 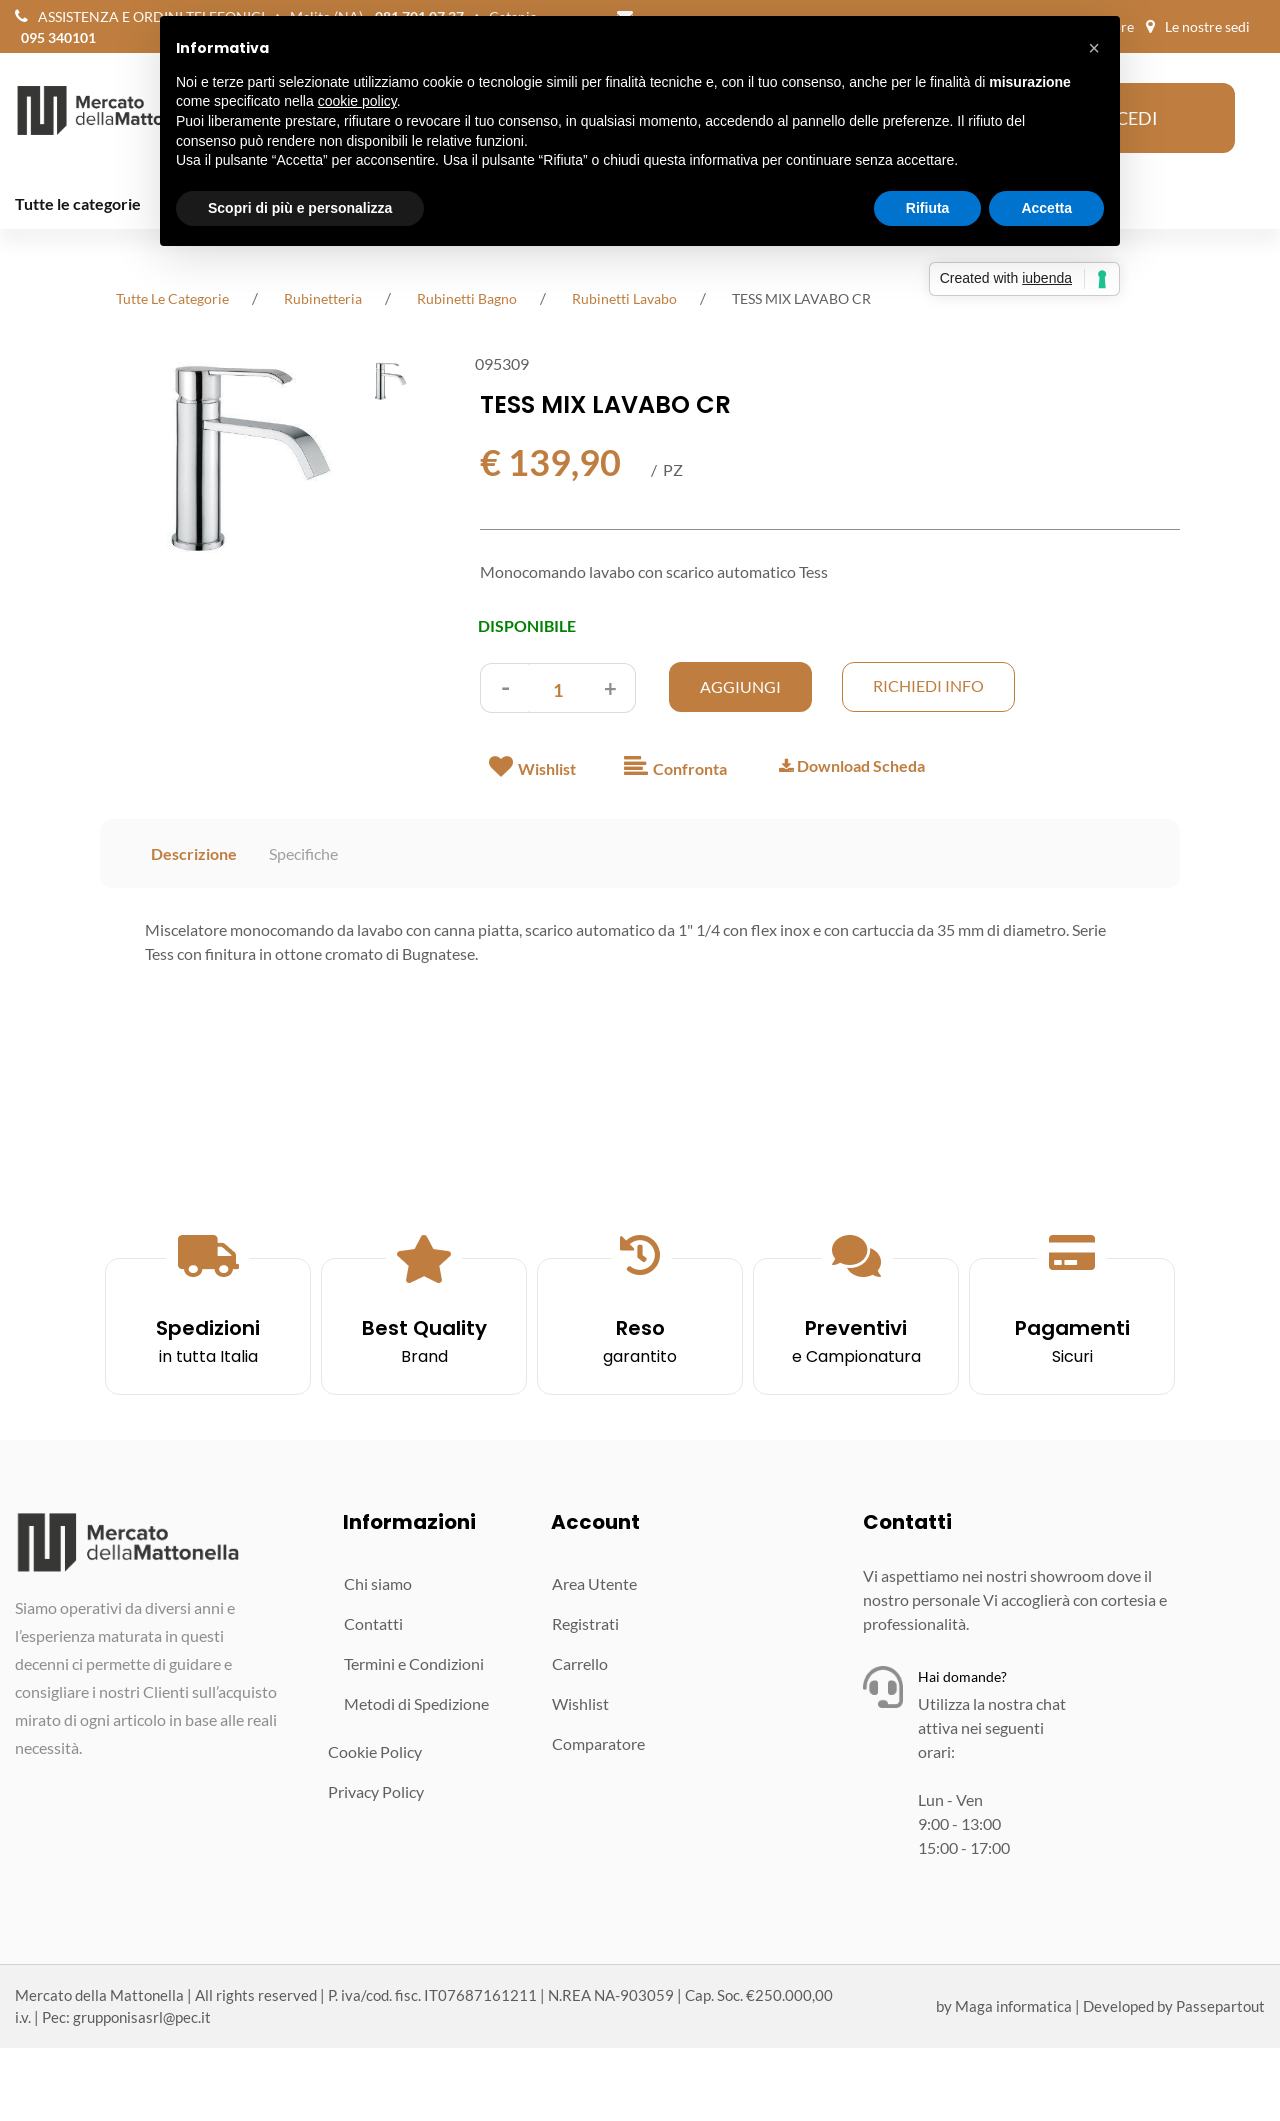 I want to click on Passepartout, so click(x=1220, y=2006).